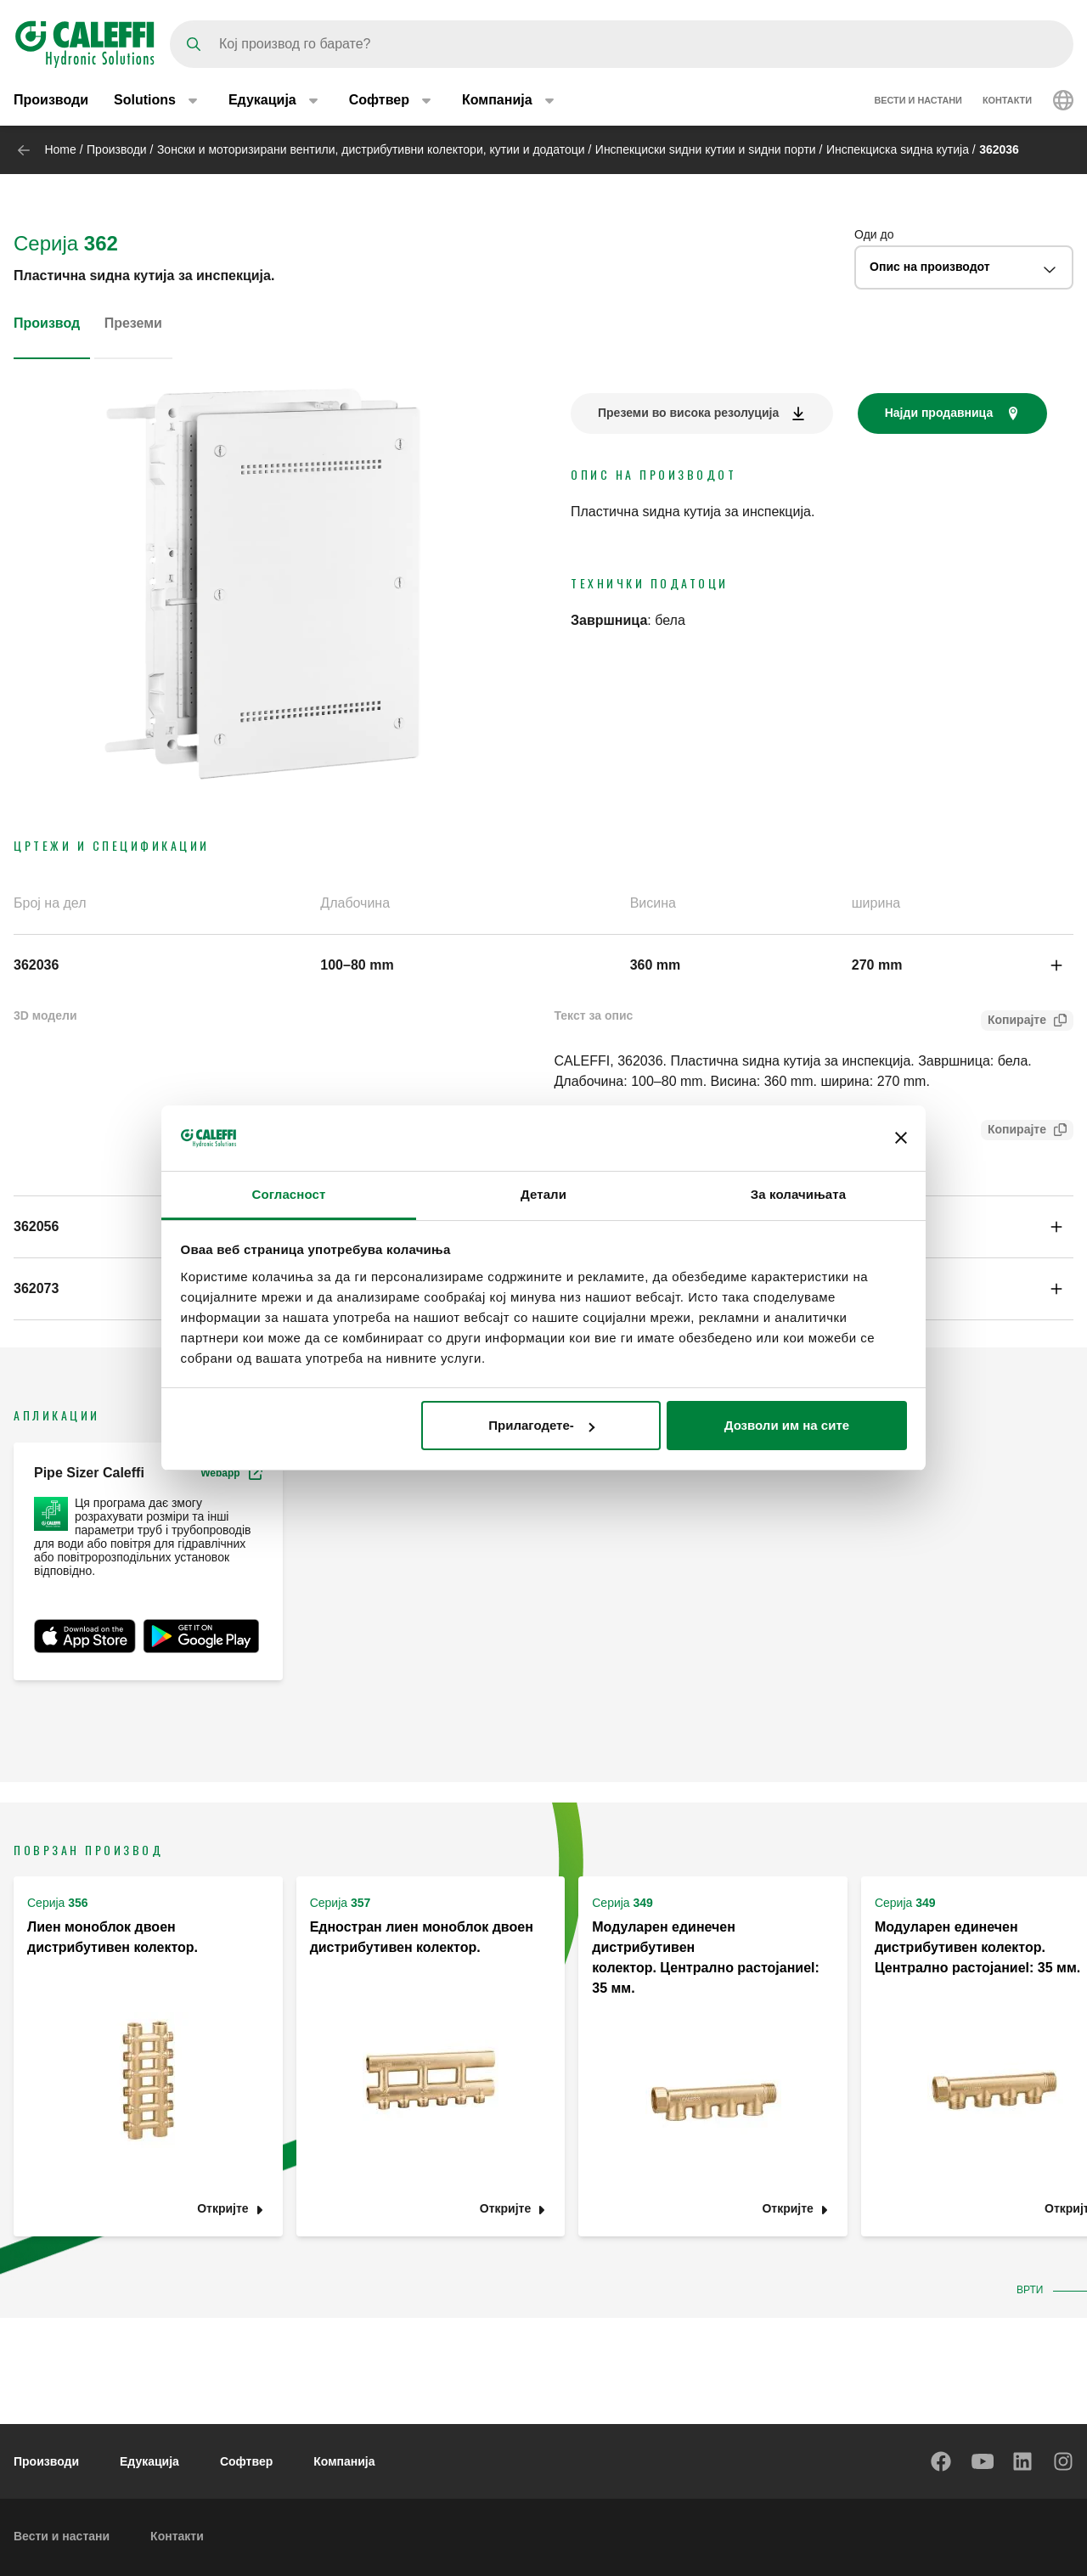 Image resolution: width=1087 pixels, height=2576 pixels. I want to click on Производи, so click(51, 100).